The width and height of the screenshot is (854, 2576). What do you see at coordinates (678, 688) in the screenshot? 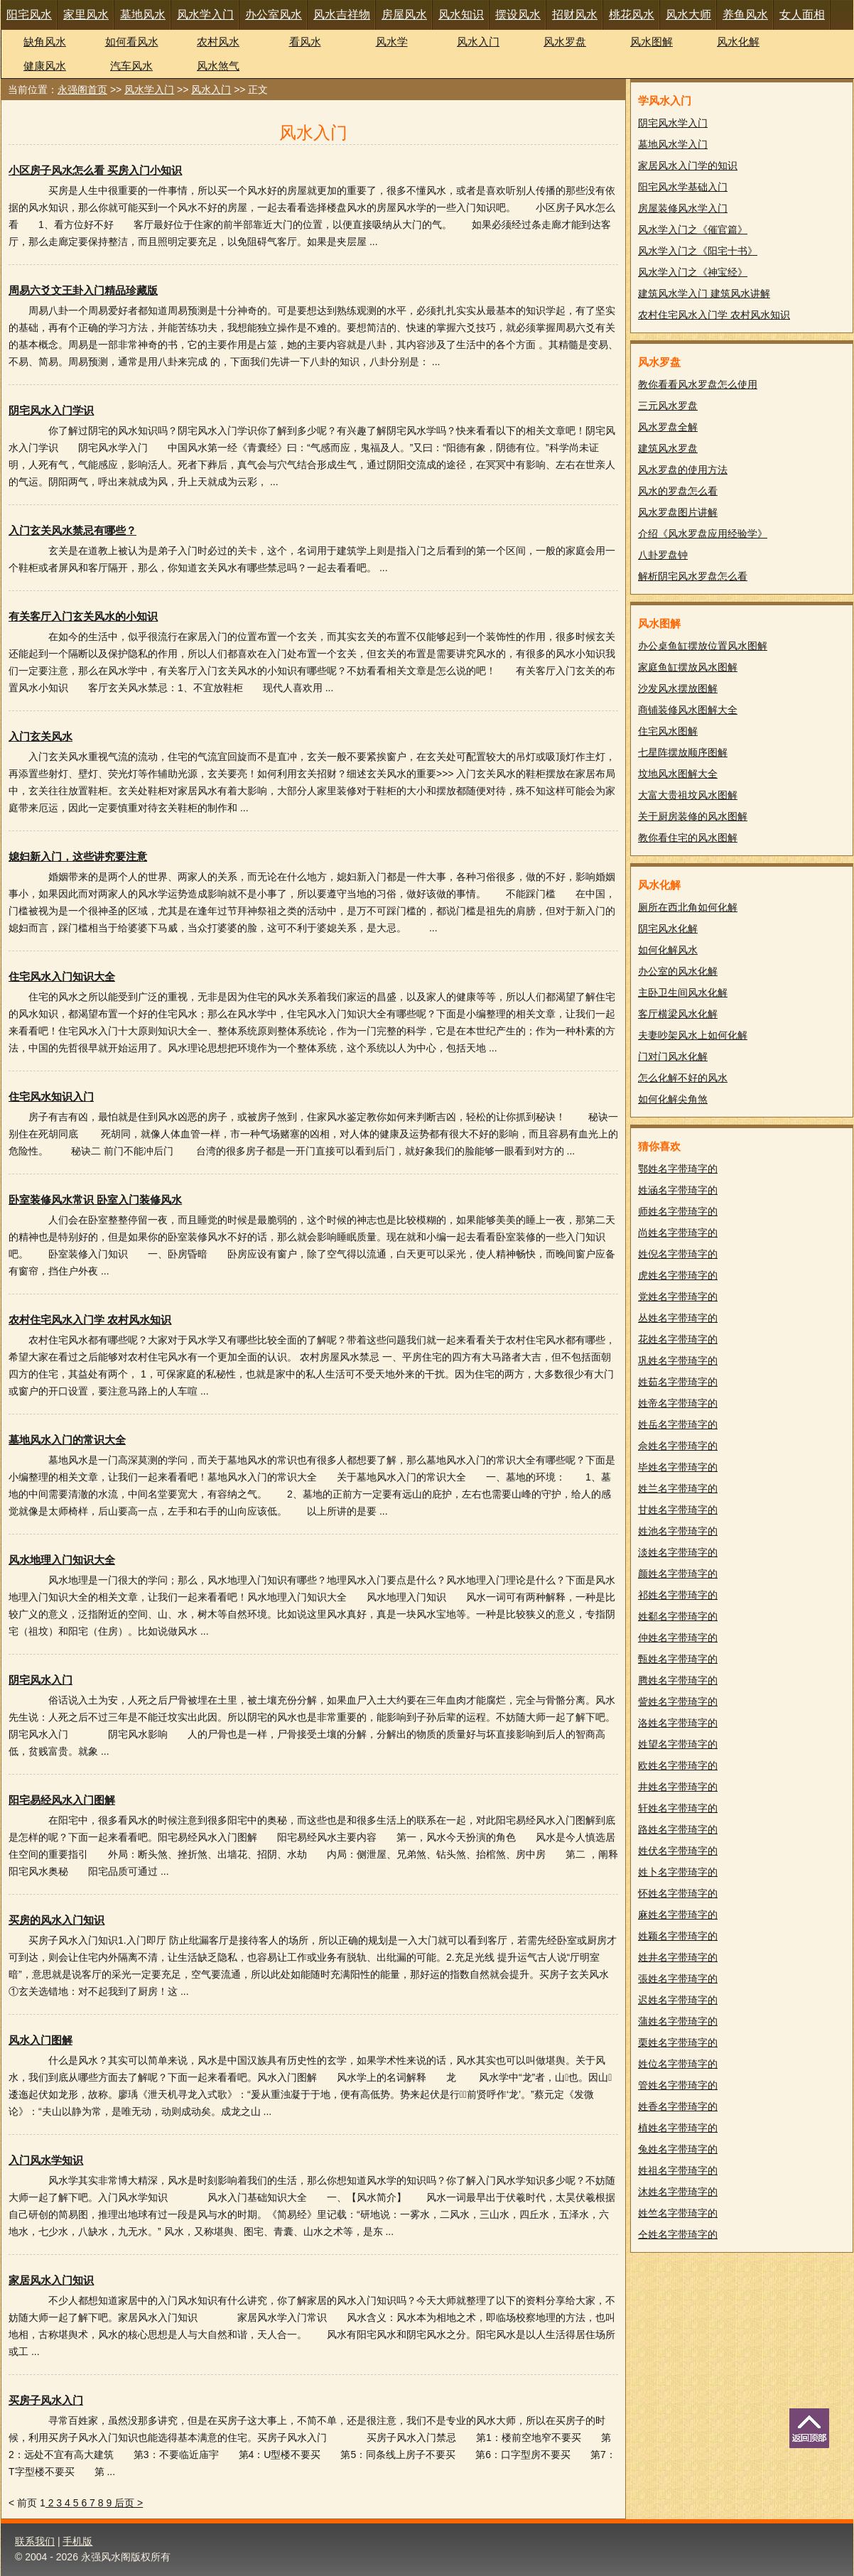
I see `沙发风水摆放图解` at bounding box center [678, 688].